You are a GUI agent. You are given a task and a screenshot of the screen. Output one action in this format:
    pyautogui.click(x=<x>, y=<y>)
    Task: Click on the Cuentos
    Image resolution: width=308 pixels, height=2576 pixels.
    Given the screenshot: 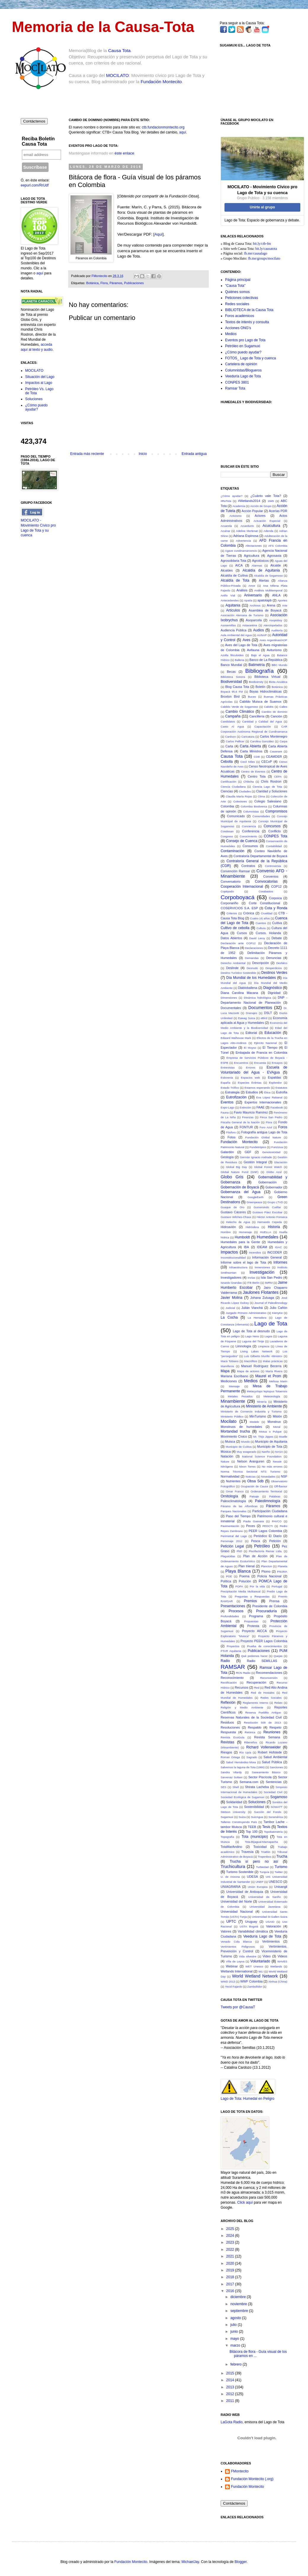 What is the action you would take?
    pyautogui.click(x=261, y=923)
    